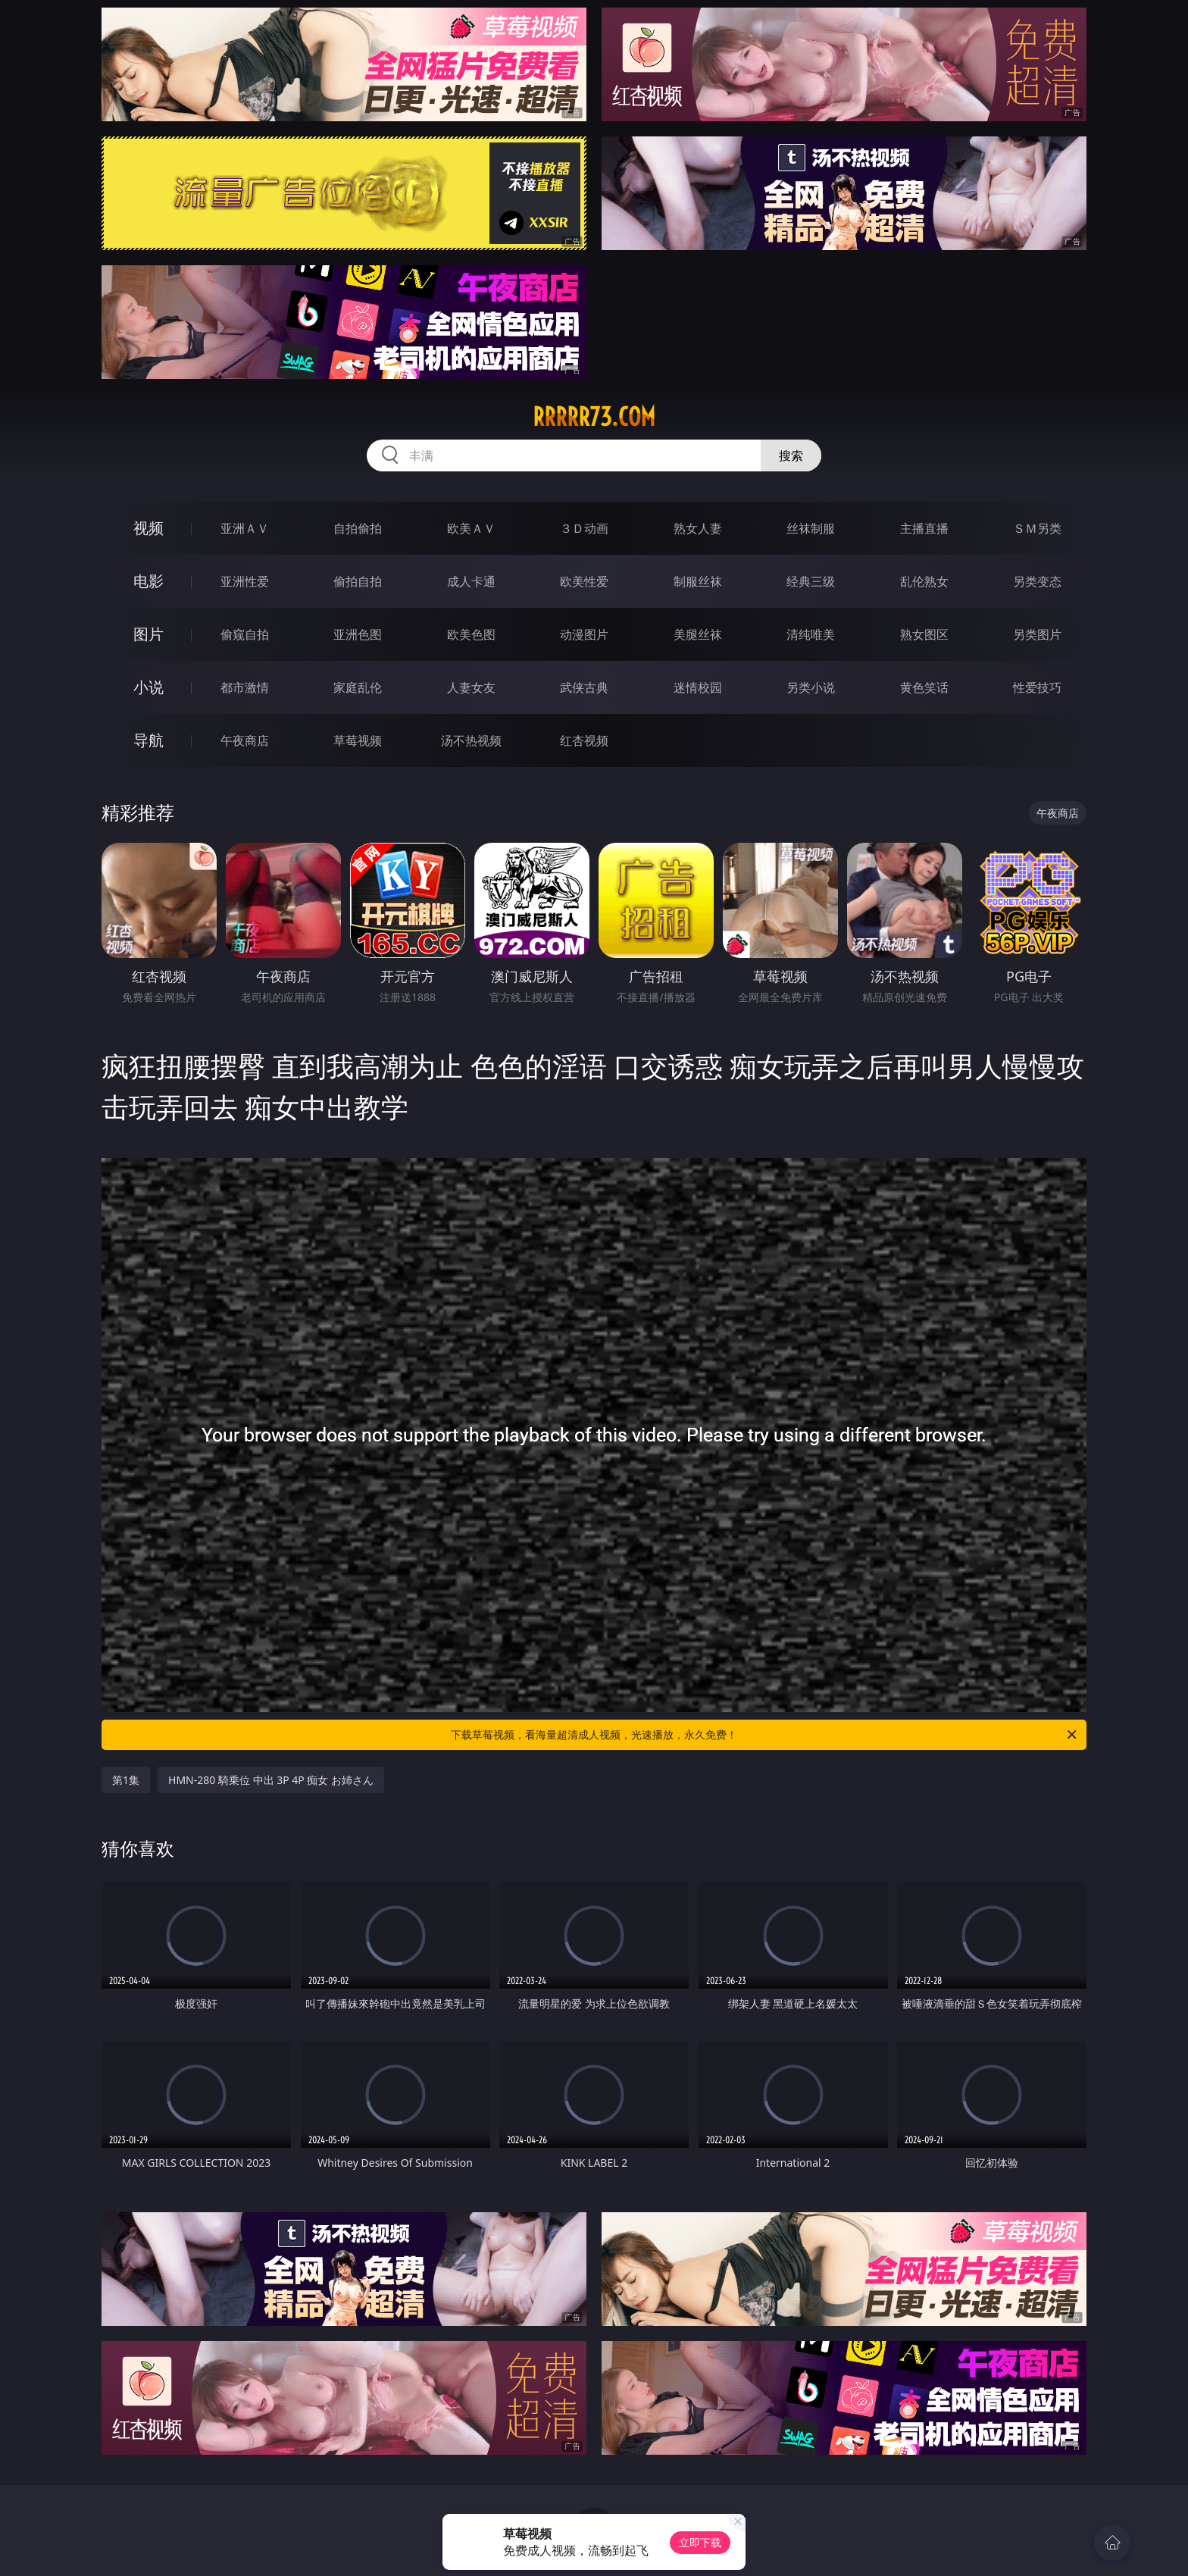  I want to click on 制服丝袜, so click(698, 581).